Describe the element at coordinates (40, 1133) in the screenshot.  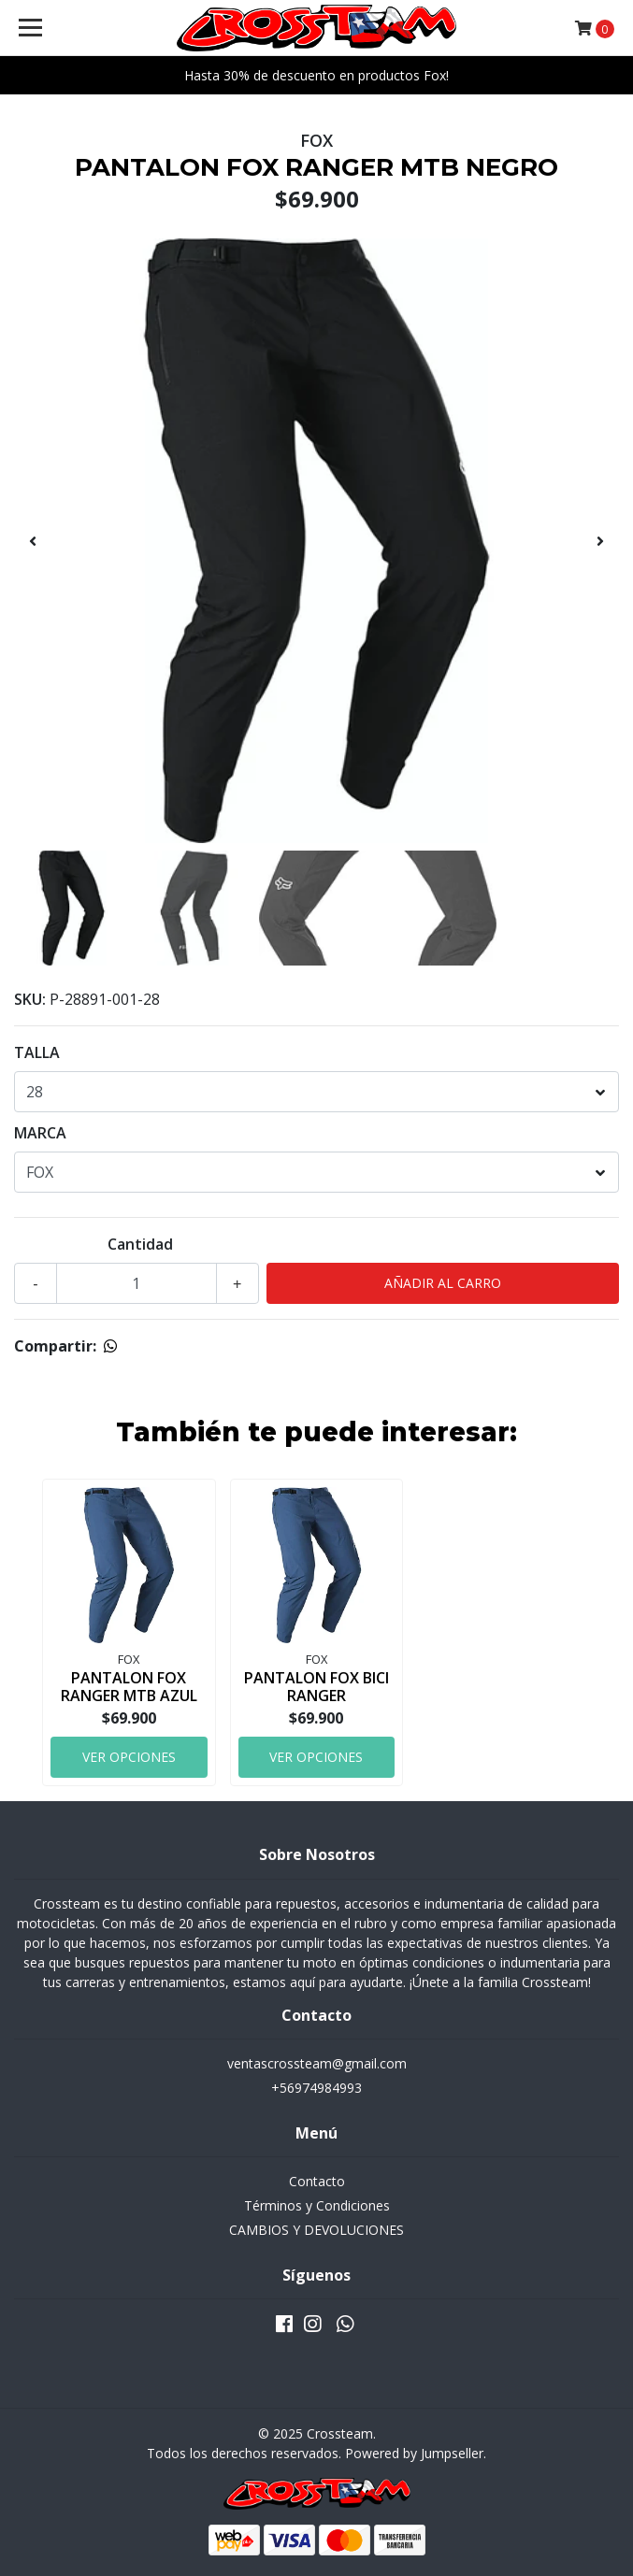
I see `MARCA` at that location.